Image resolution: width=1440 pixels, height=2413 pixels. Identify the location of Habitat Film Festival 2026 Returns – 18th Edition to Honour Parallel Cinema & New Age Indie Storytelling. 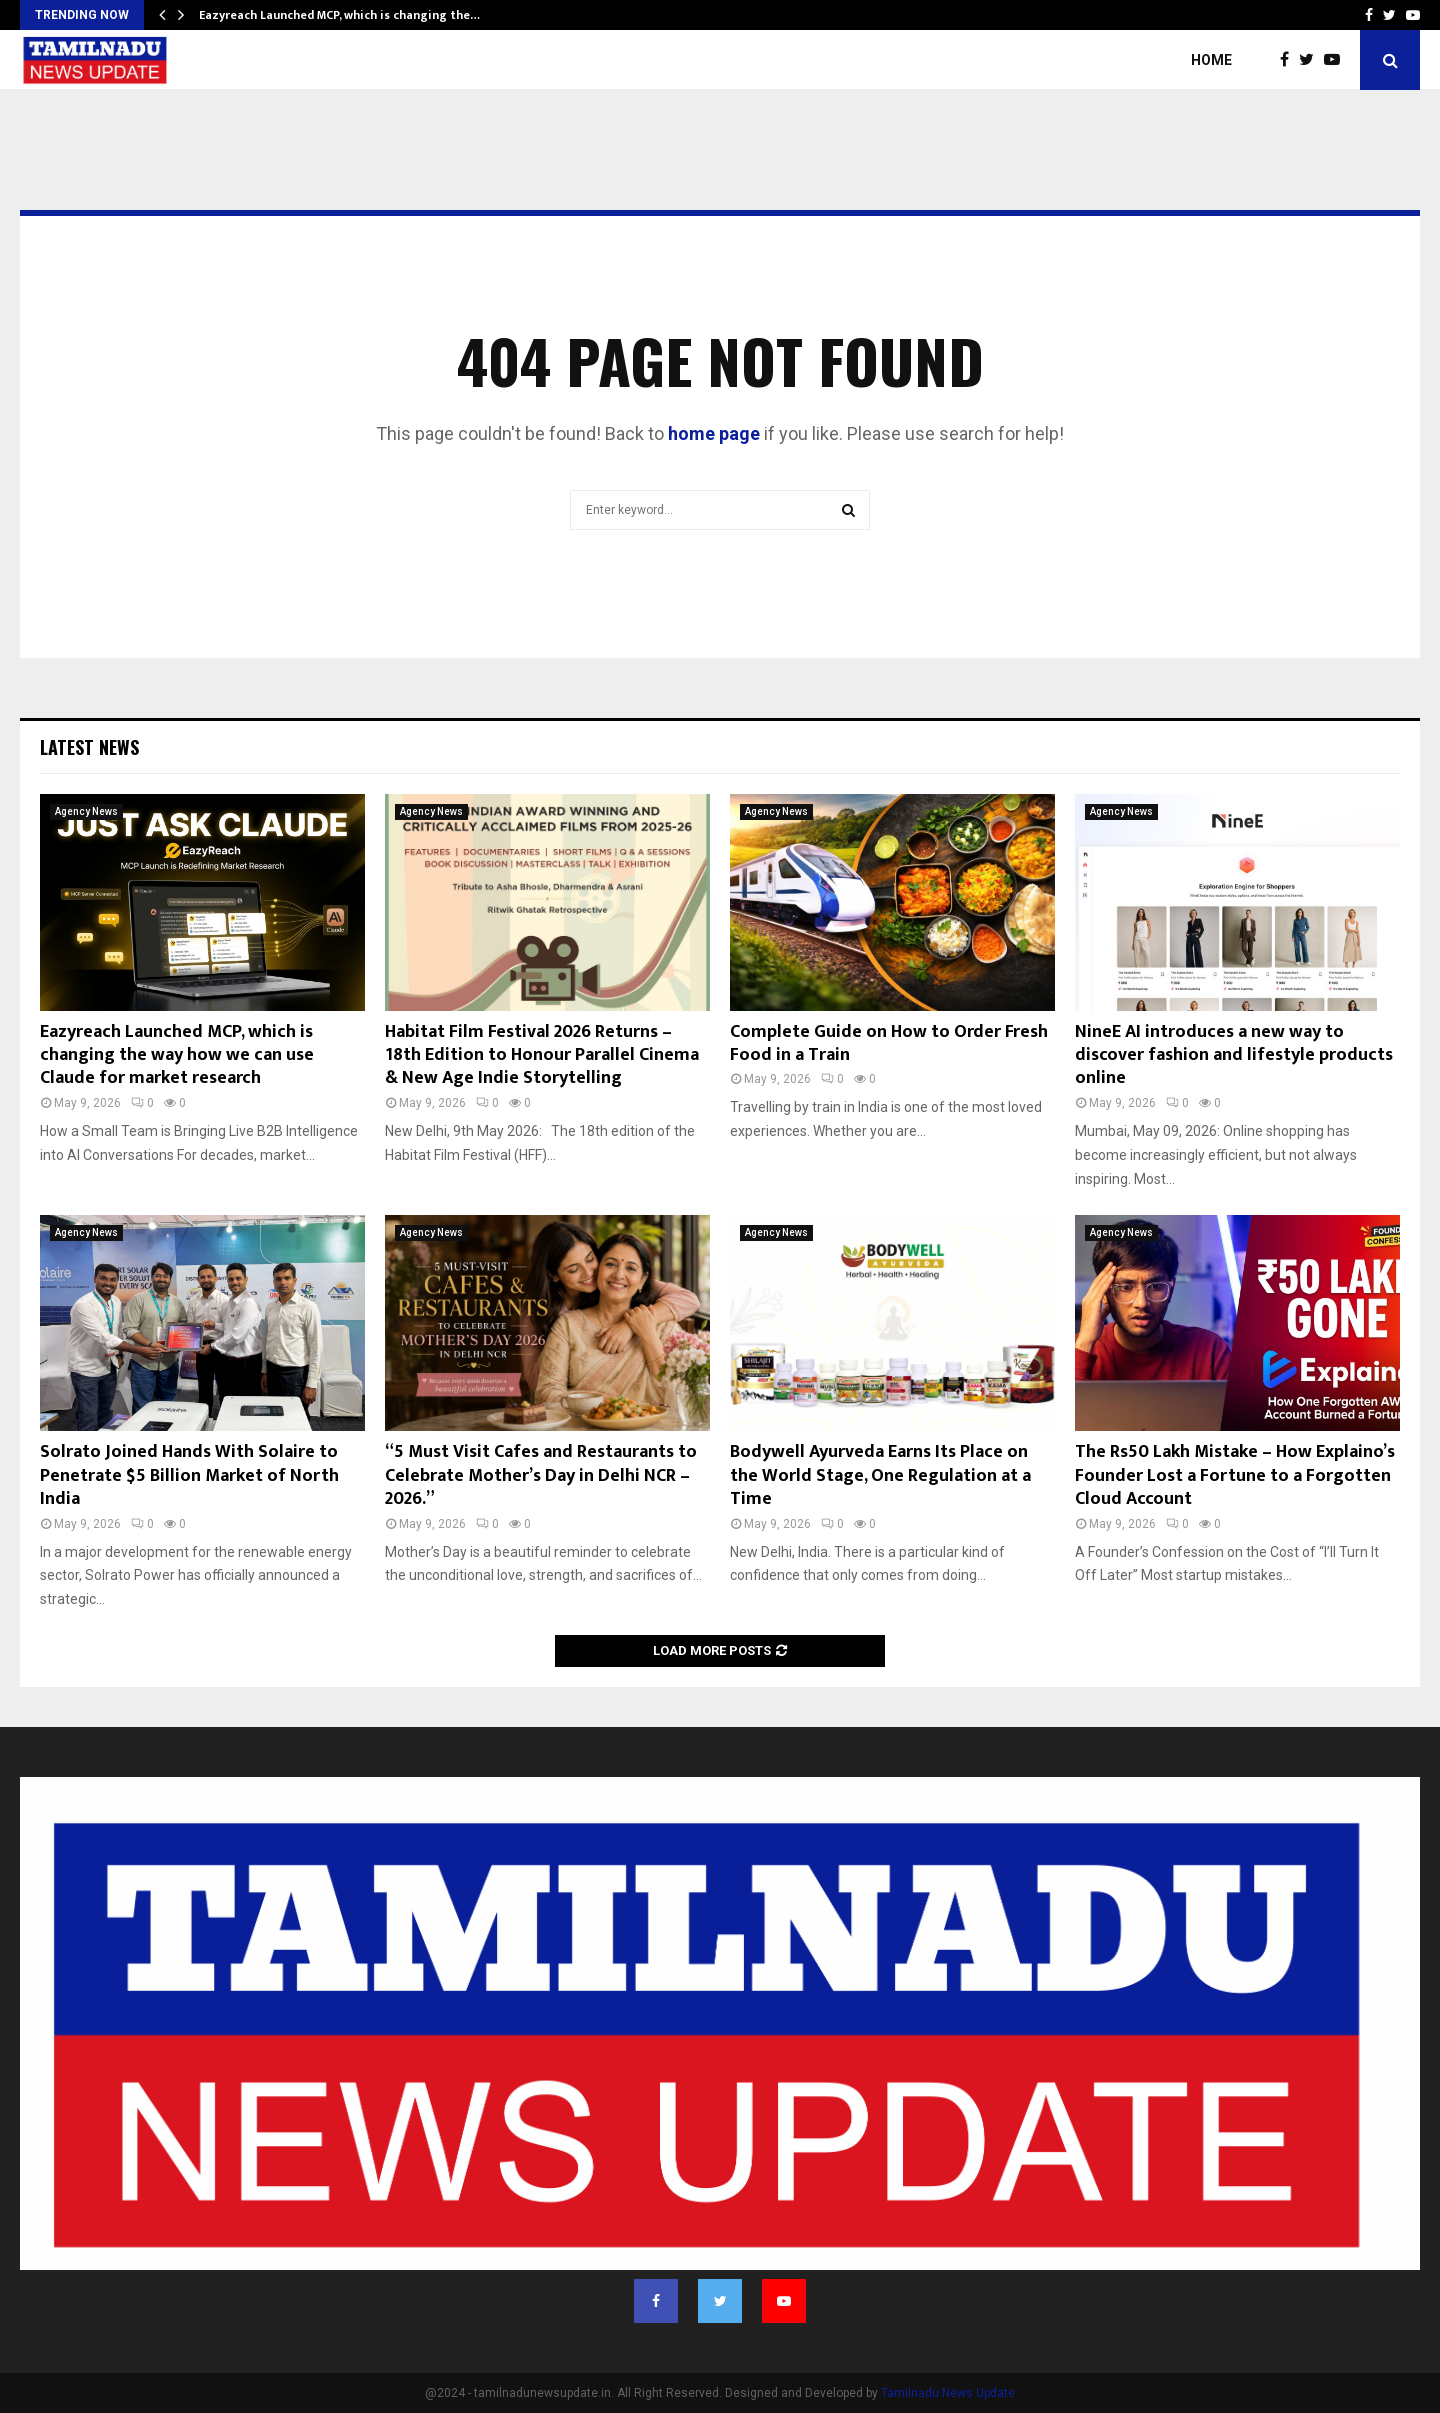
(542, 1055).